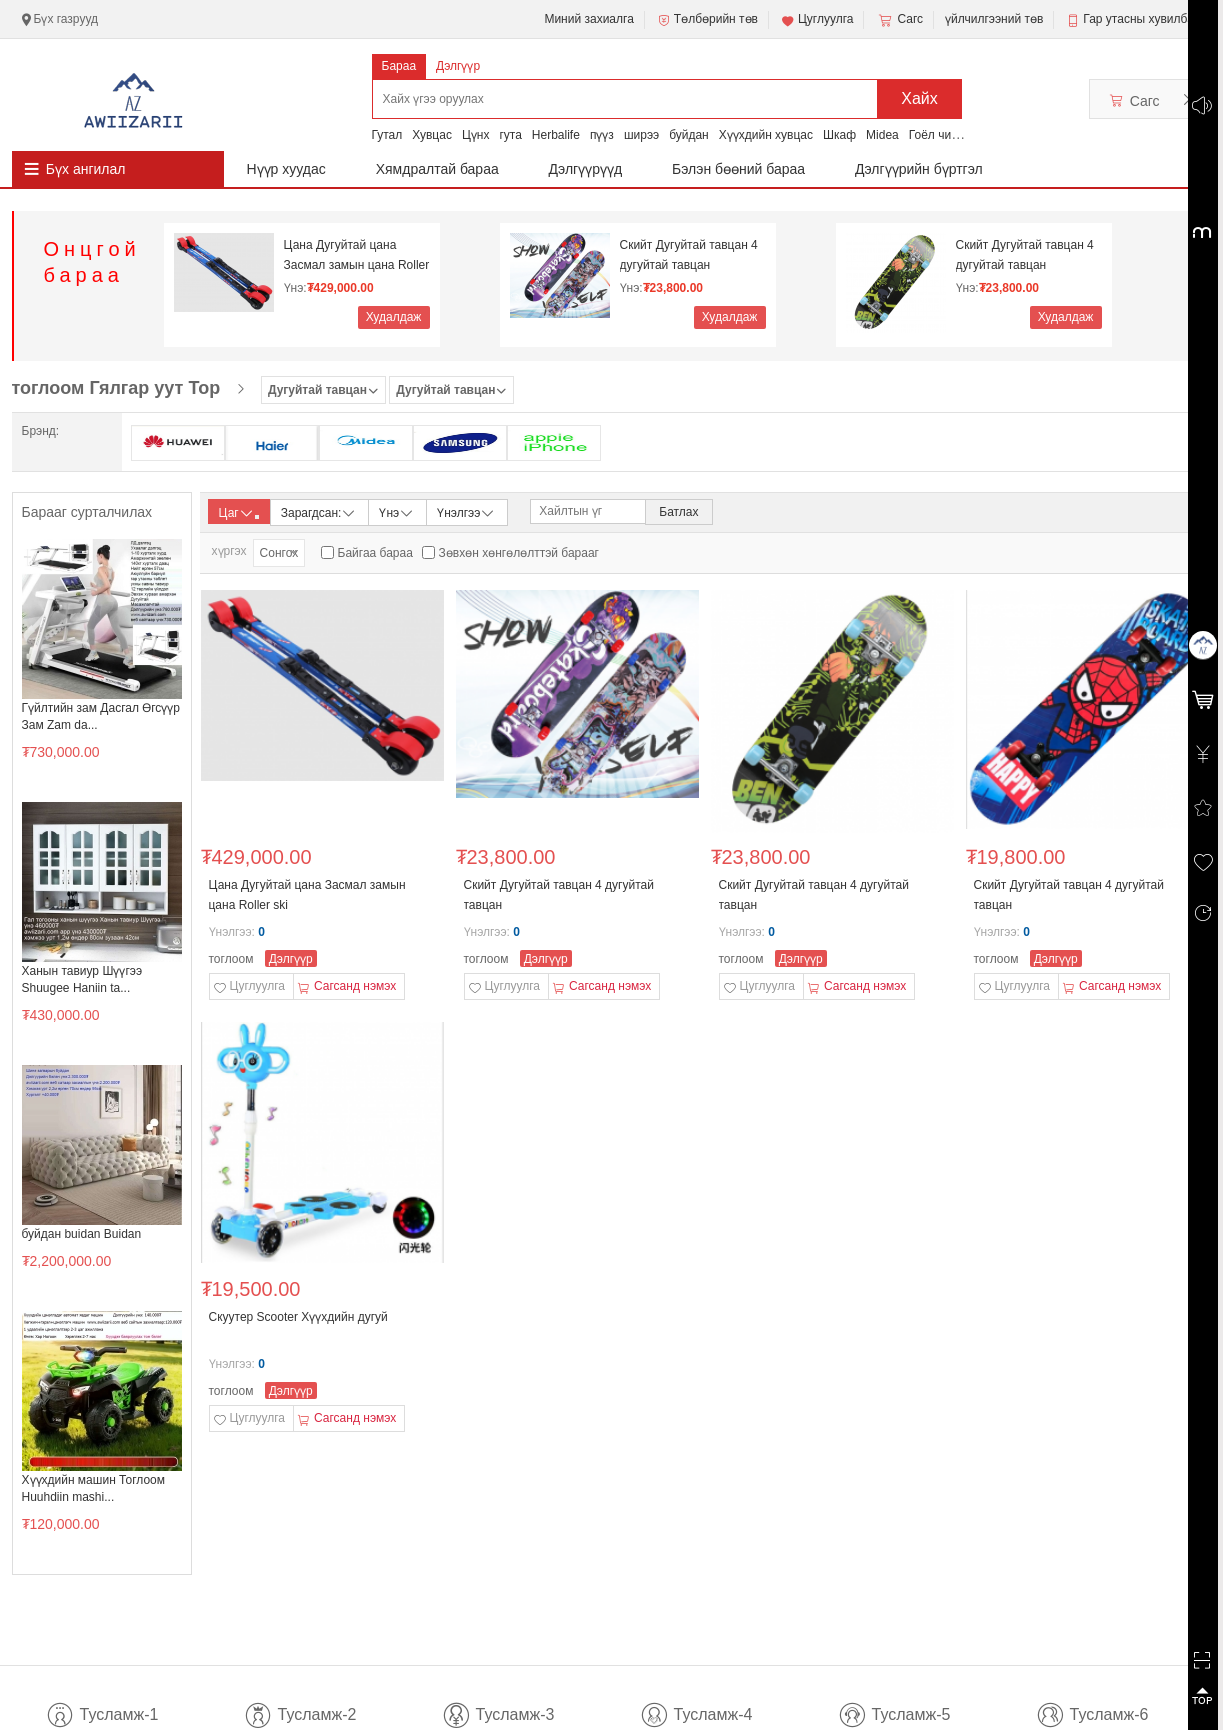 Image resolution: width=1223 pixels, height=1730 pixels. Describe the element at coordinates (375, 553) in the screenshot. I see `Байгаа бараа` at that location.